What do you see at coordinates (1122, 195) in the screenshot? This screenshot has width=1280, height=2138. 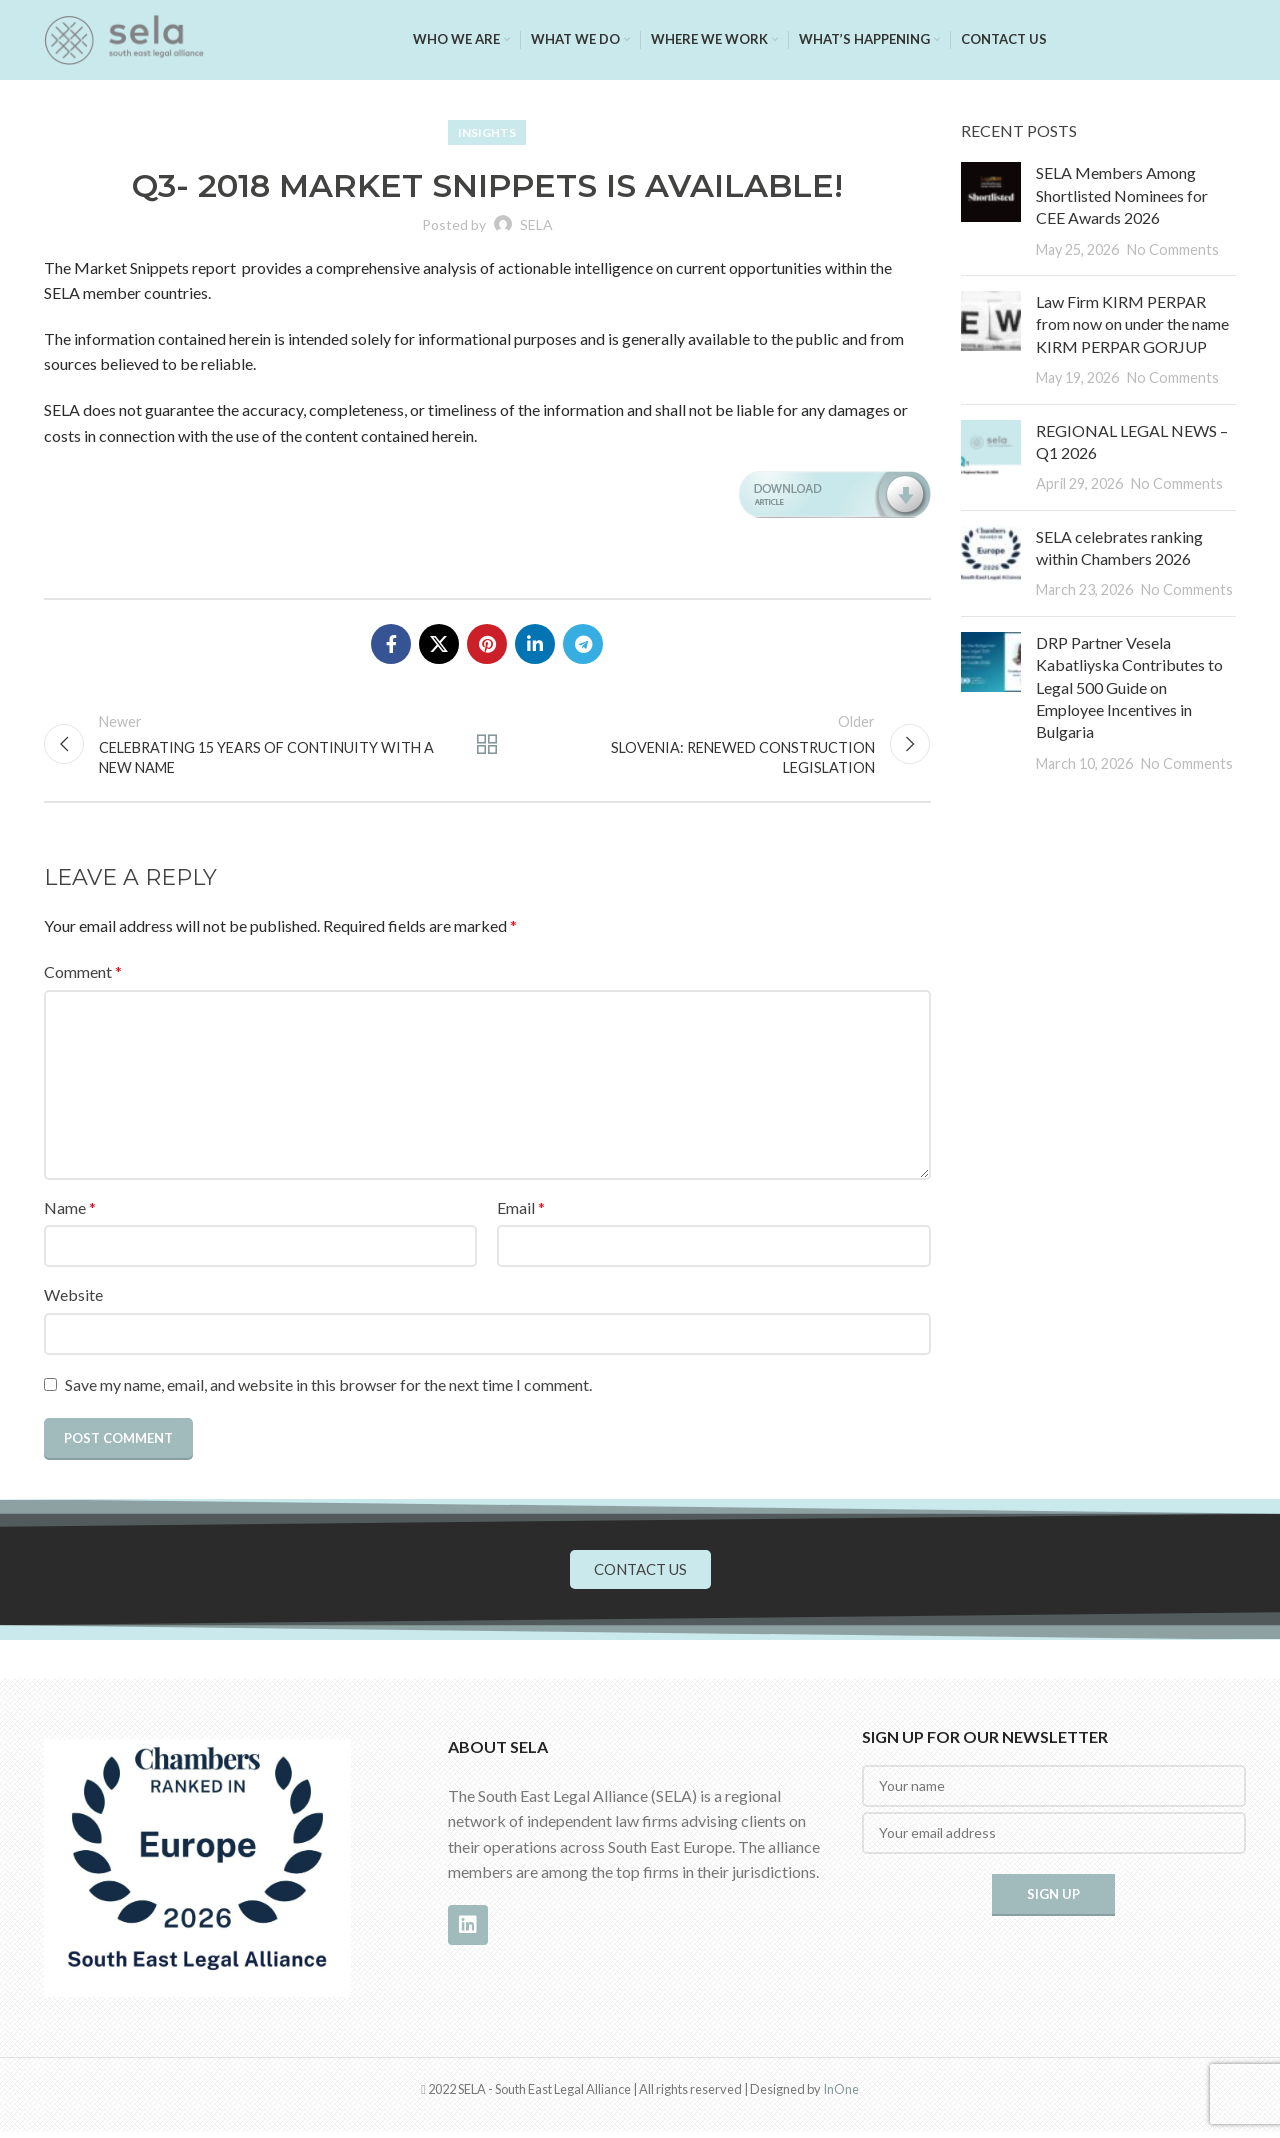 I see `SELA Members Among Shortlisted Nominees for CEE Awards 2026` at bounding box center [1122, 195].